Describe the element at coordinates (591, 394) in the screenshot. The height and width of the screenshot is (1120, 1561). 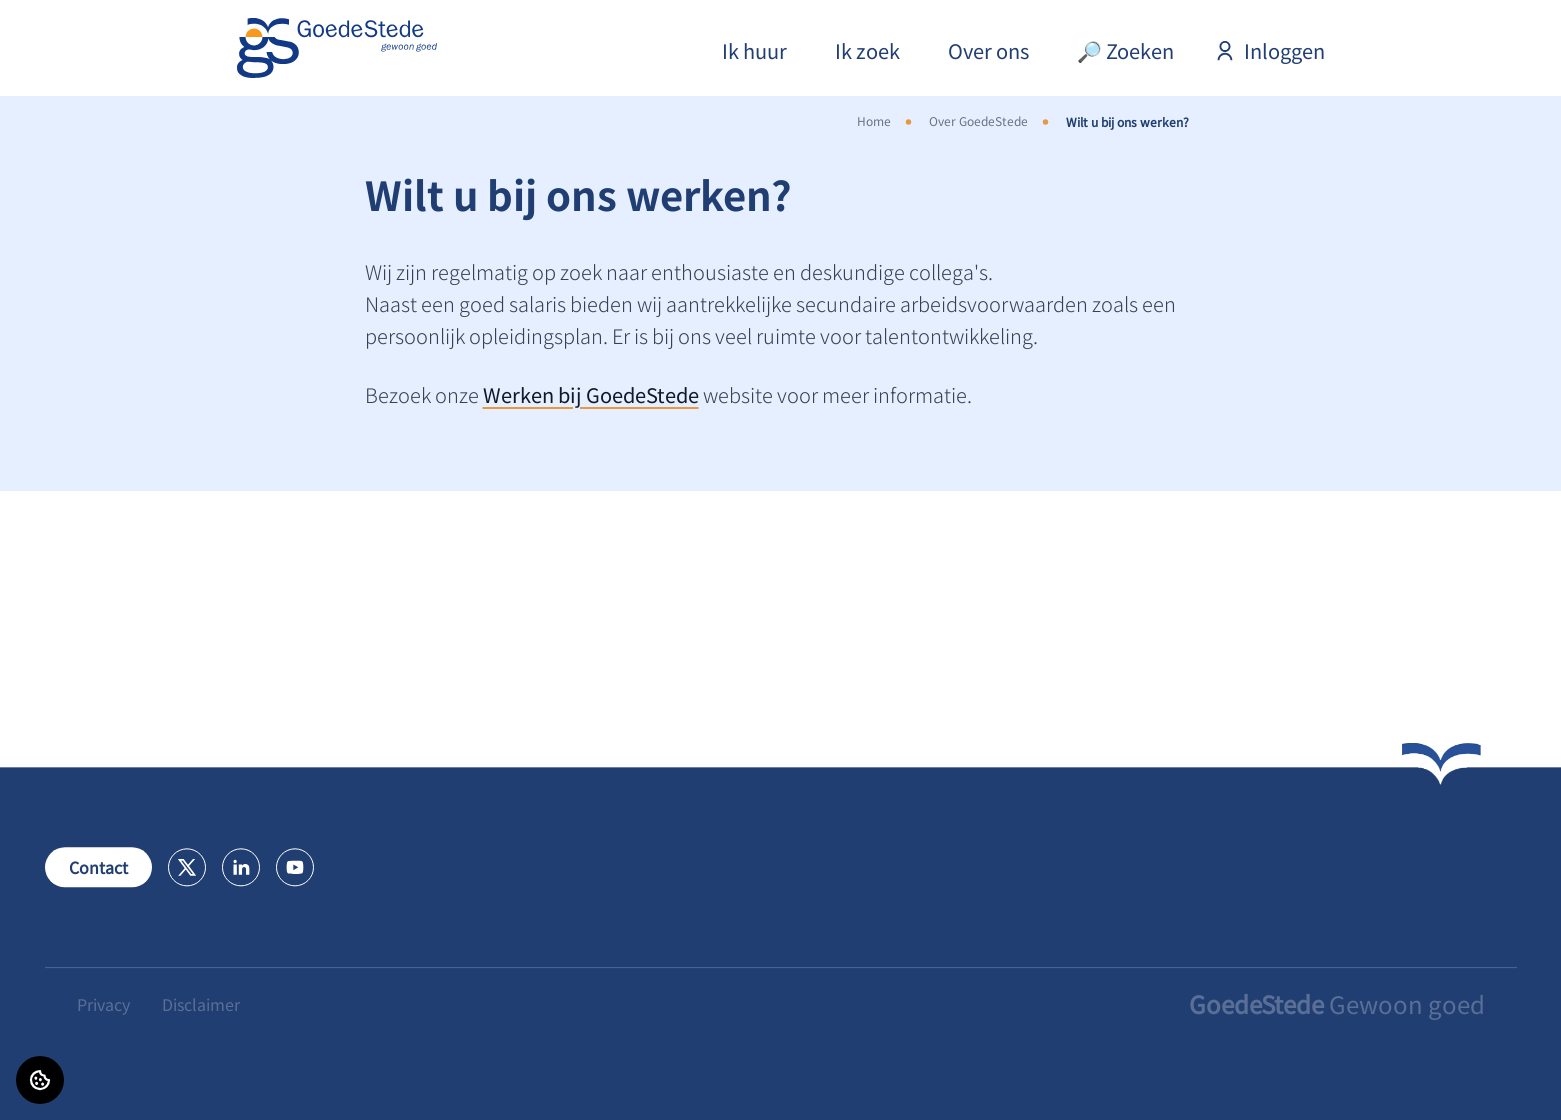
I see `Werken bij GoedeStede` at that location.